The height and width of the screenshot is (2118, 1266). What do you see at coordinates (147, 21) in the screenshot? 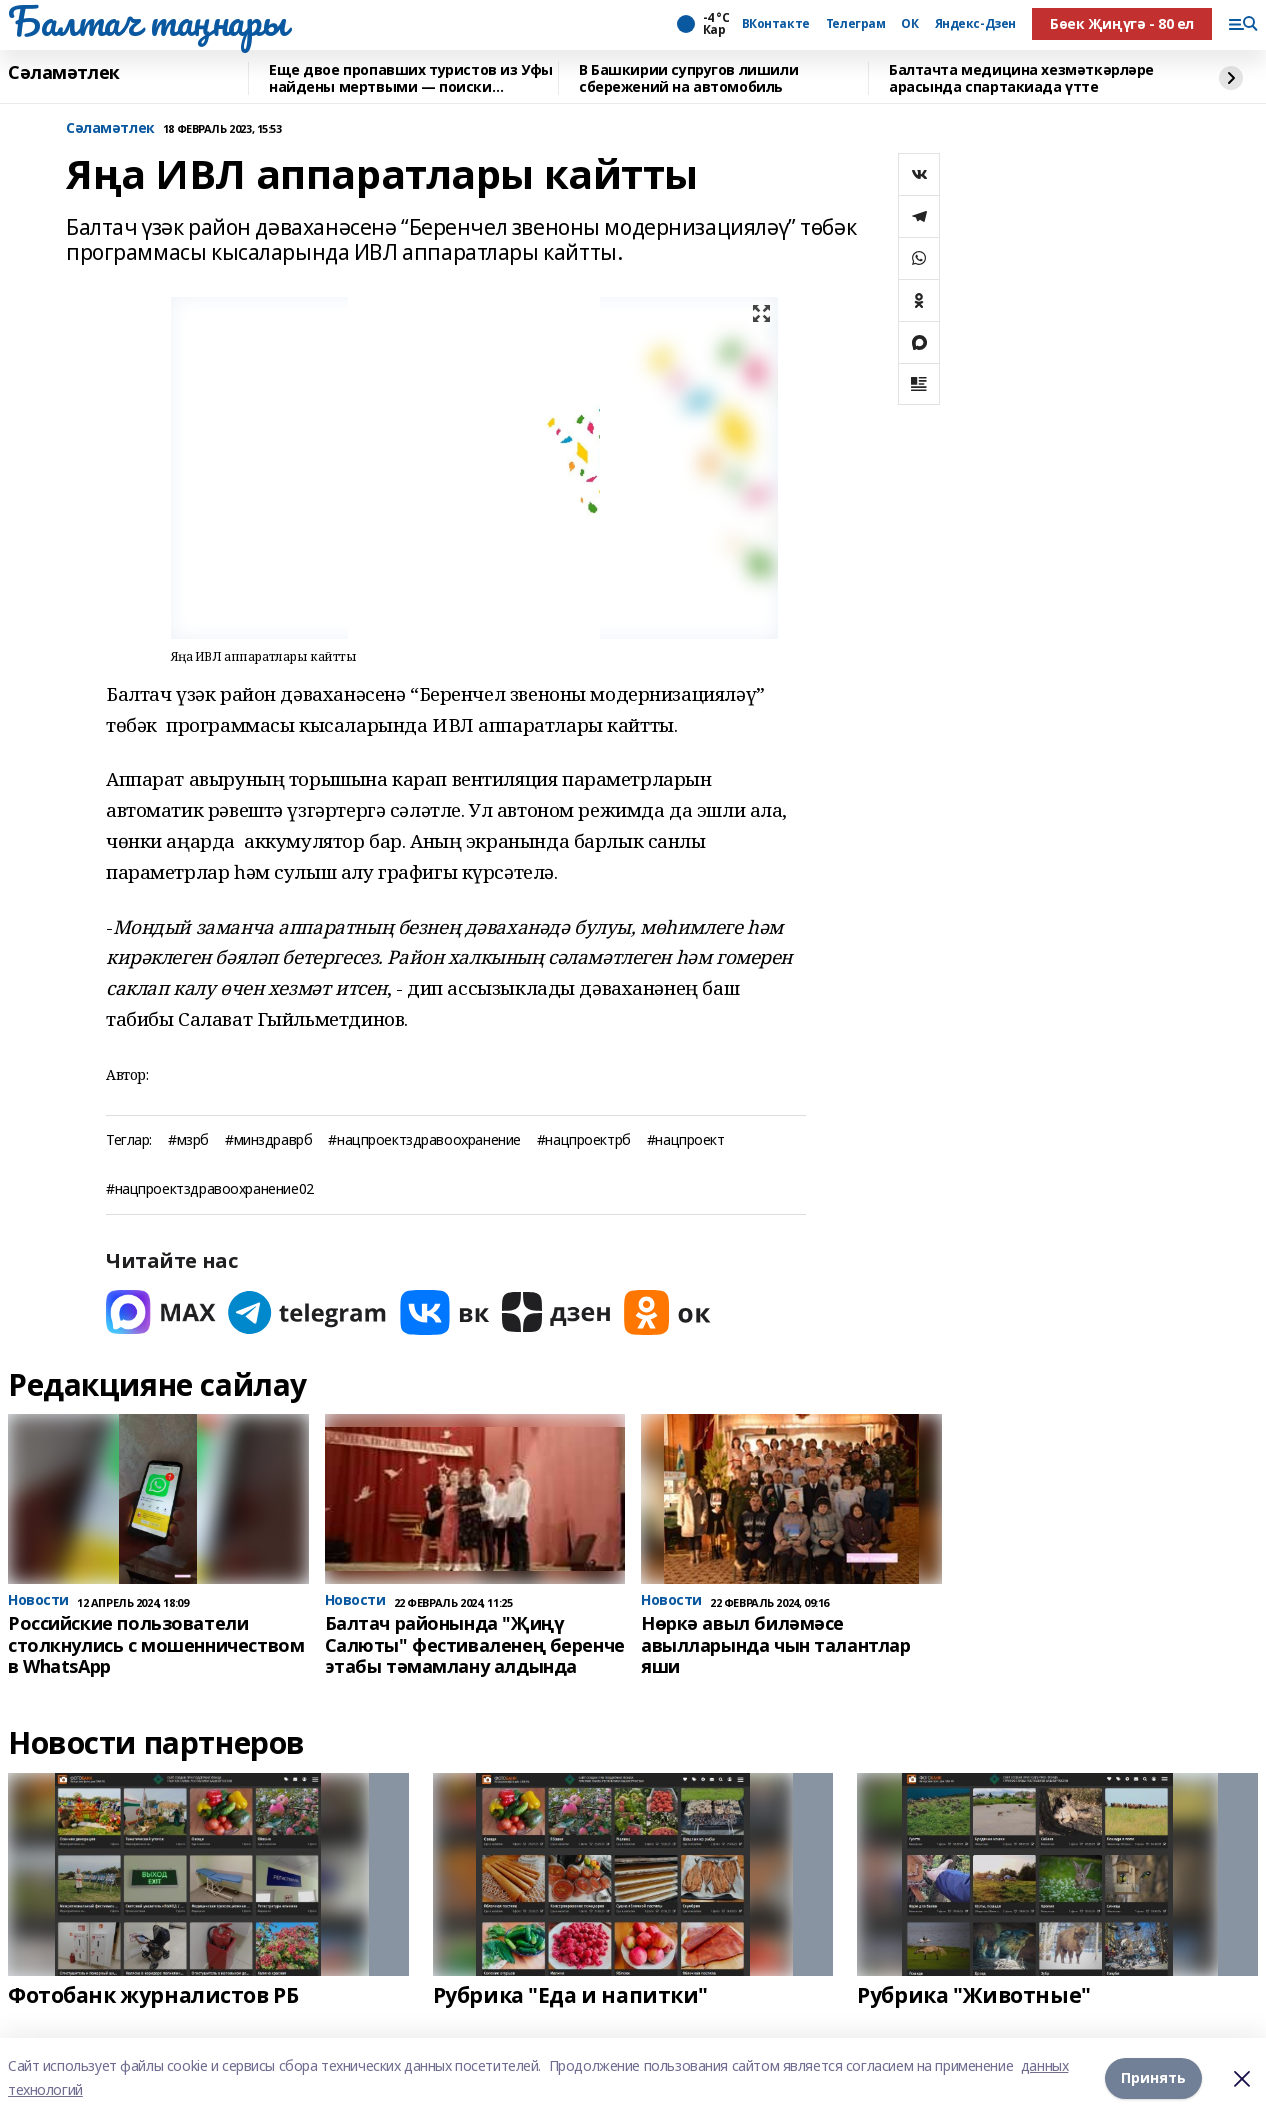
I see `Балтач таңнары` at bounding box center [147, 21].